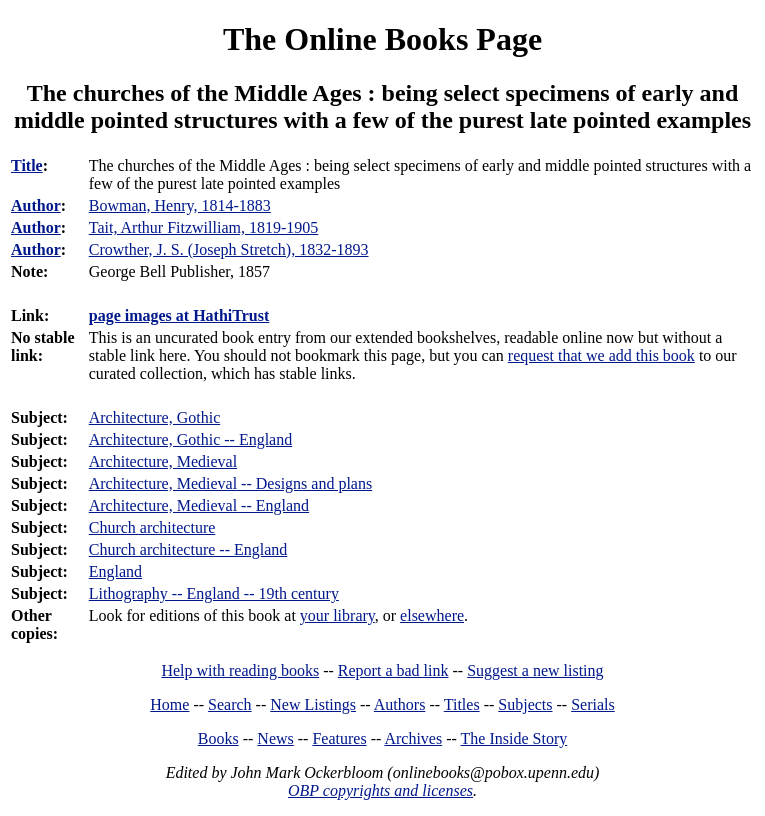  What do you see at coordinates (382, 39) in the screenshot?
I see `The Online Books Page` at bounding box center [382, 39].